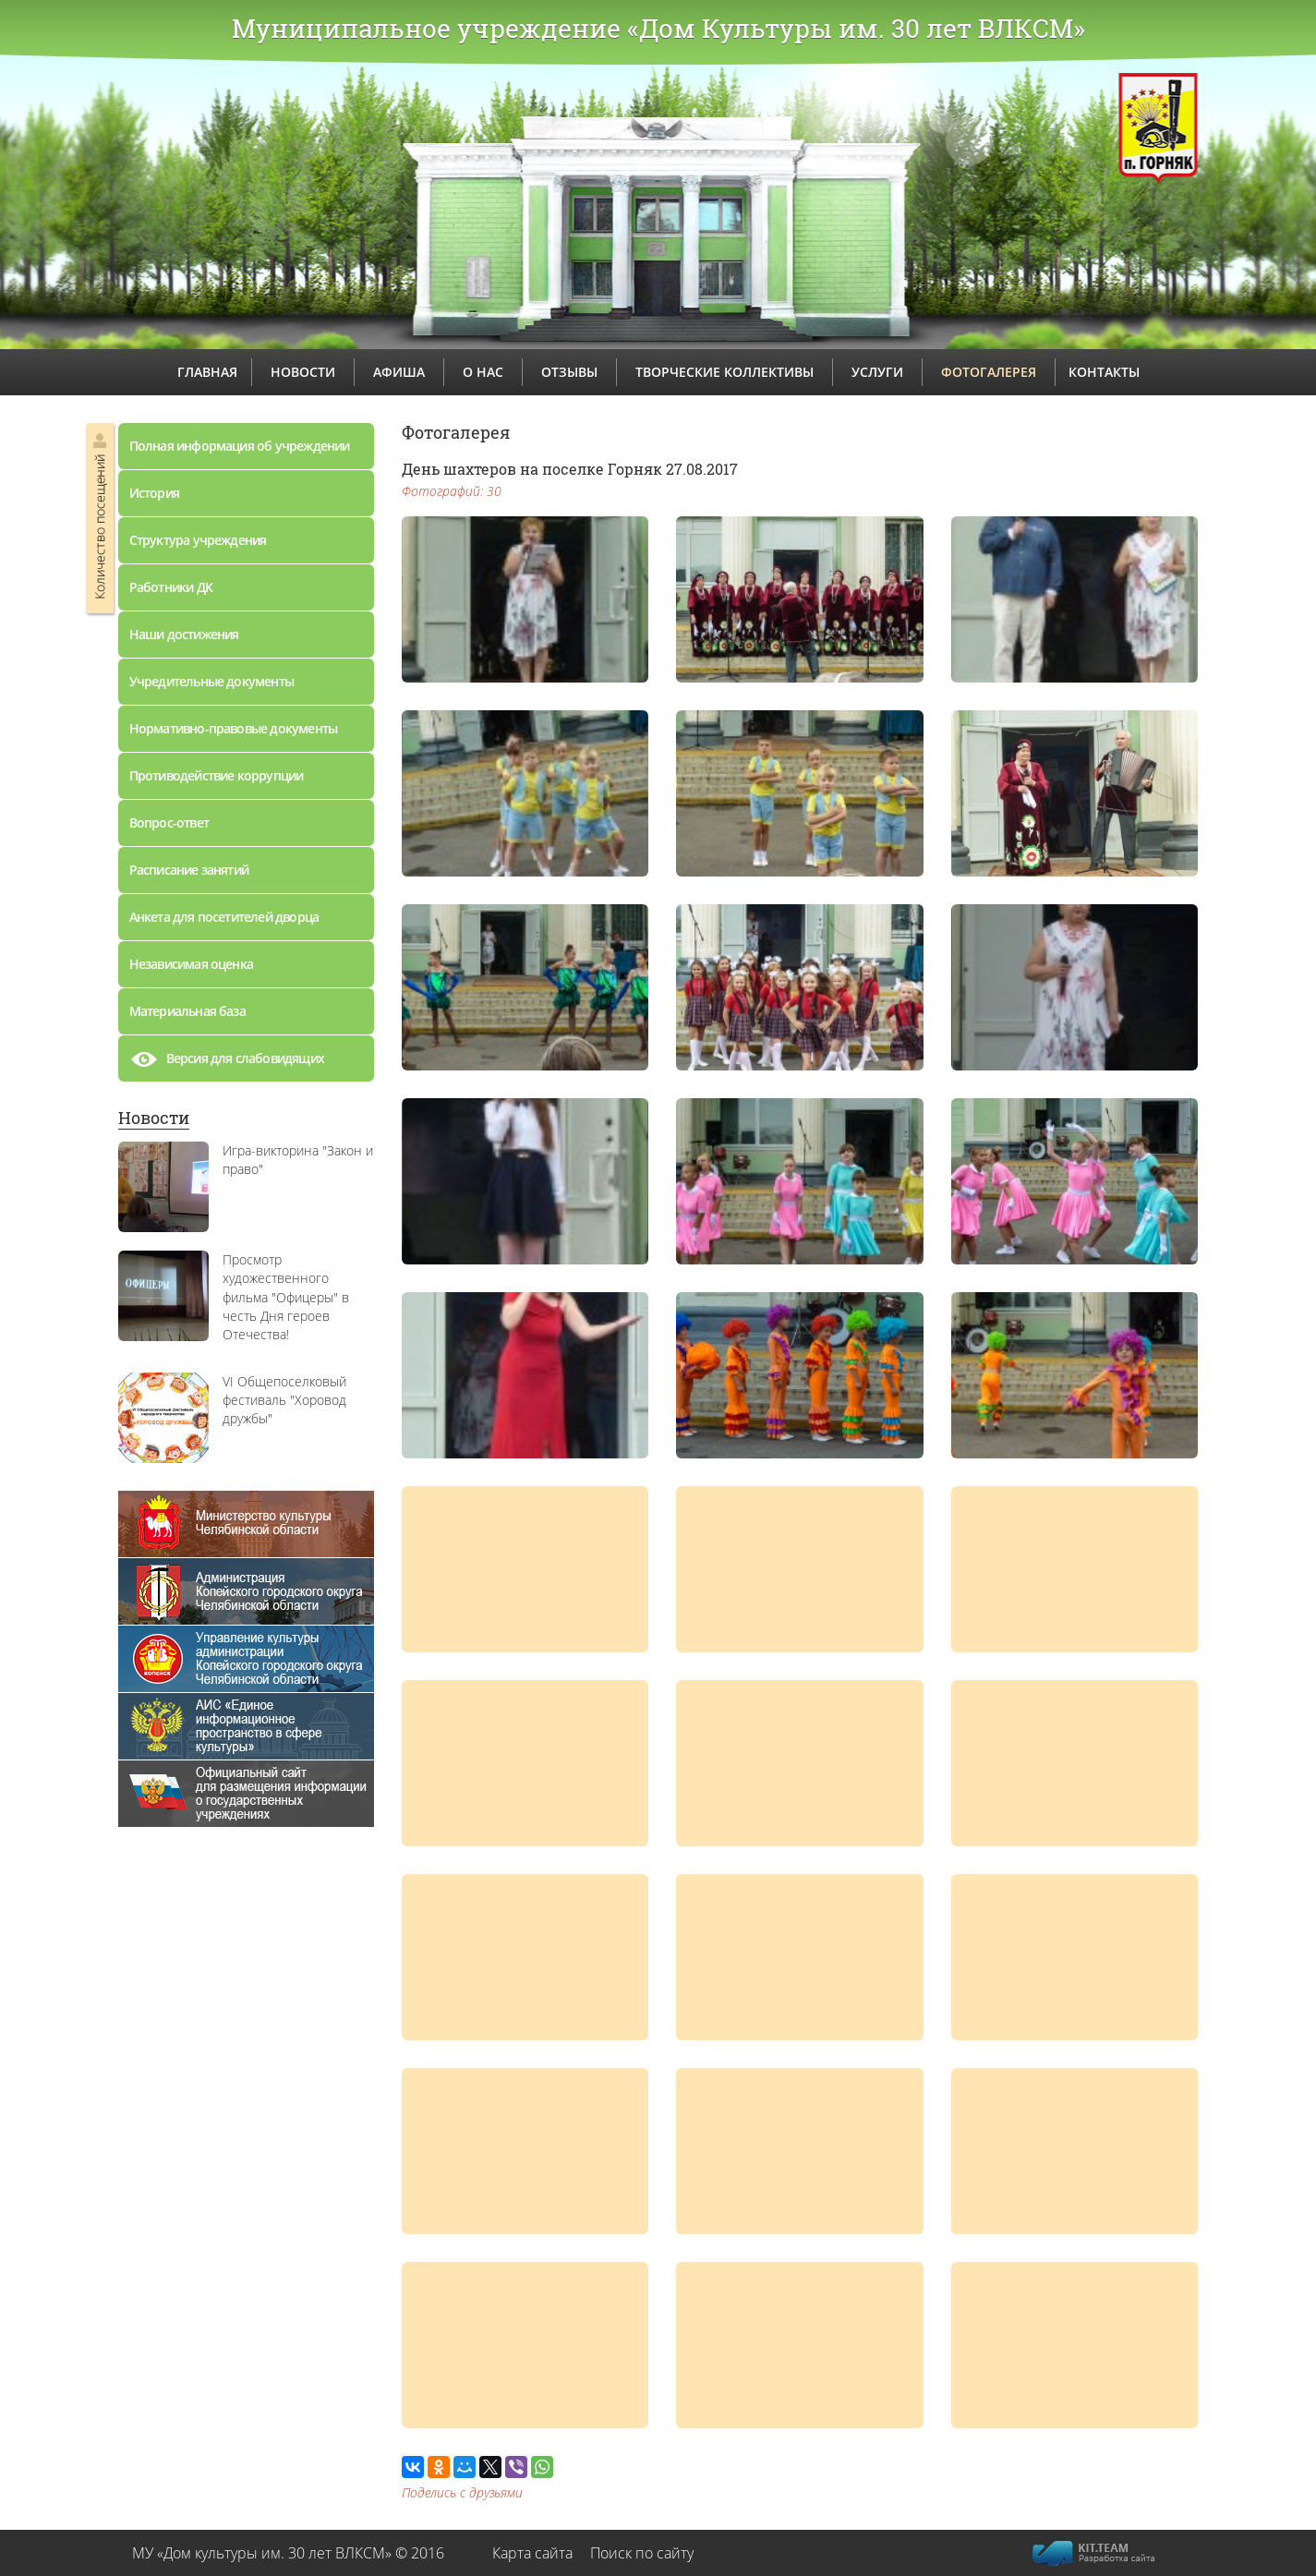 This screenshot has width=1316, height=2576. Describe the element at coordinates (184, 634) in the screenshot. I see `Наши достижения` at that location.